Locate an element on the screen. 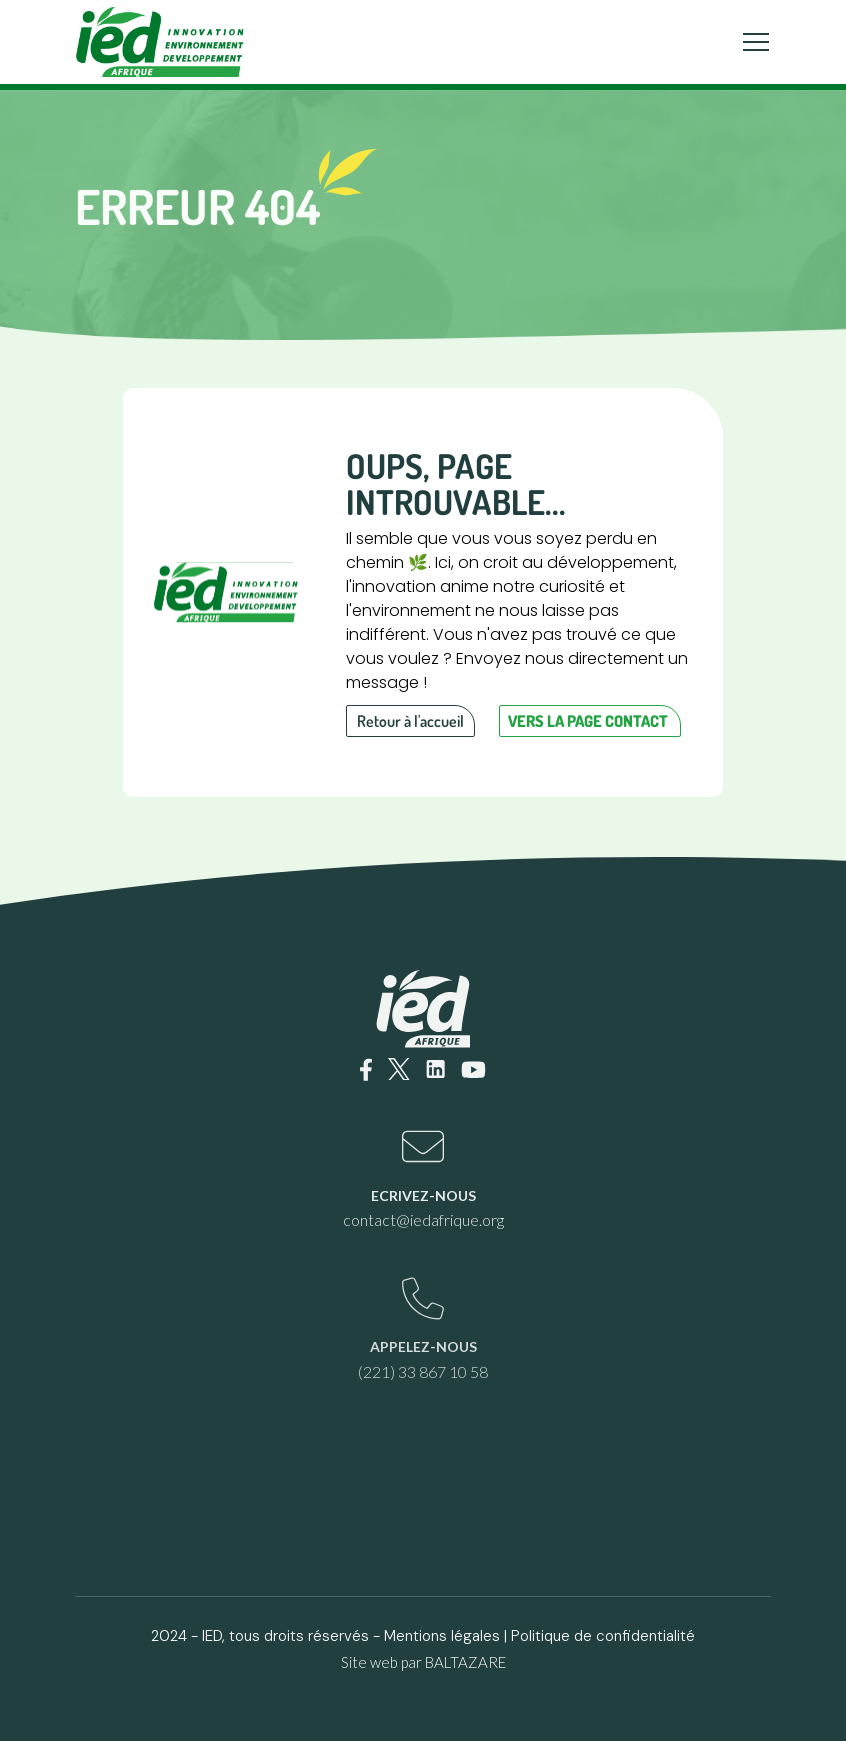 The width and height of the screenshot is (846, 1741). [Toggle navigation] is located at coordinates (756, 42).